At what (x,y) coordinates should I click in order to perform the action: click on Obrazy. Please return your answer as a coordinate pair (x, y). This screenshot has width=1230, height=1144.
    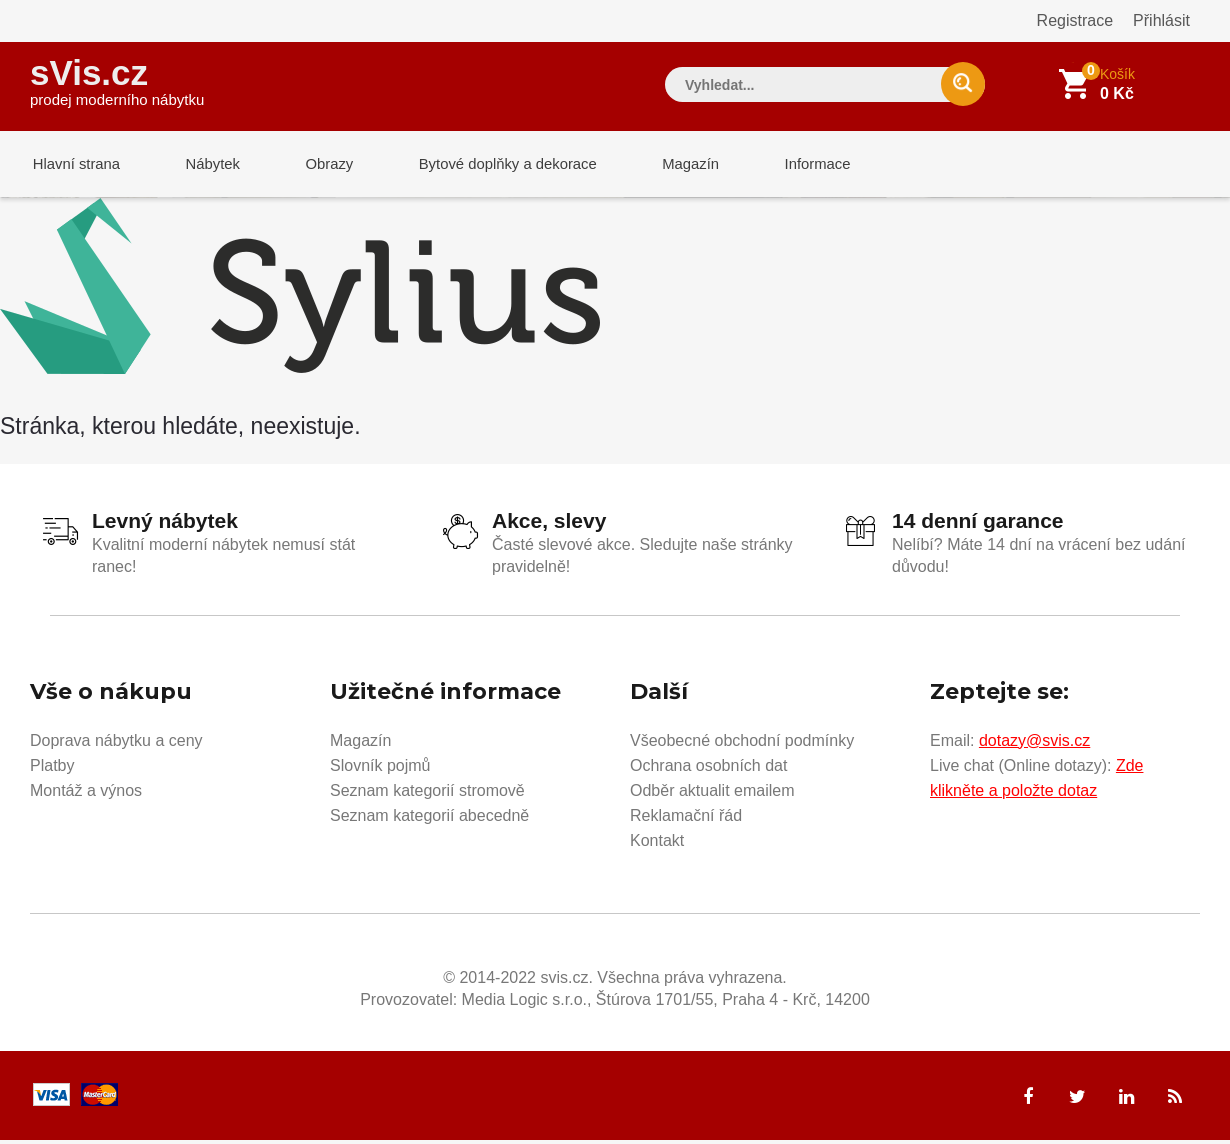
    Looking at the image, I should click on (317, 164).